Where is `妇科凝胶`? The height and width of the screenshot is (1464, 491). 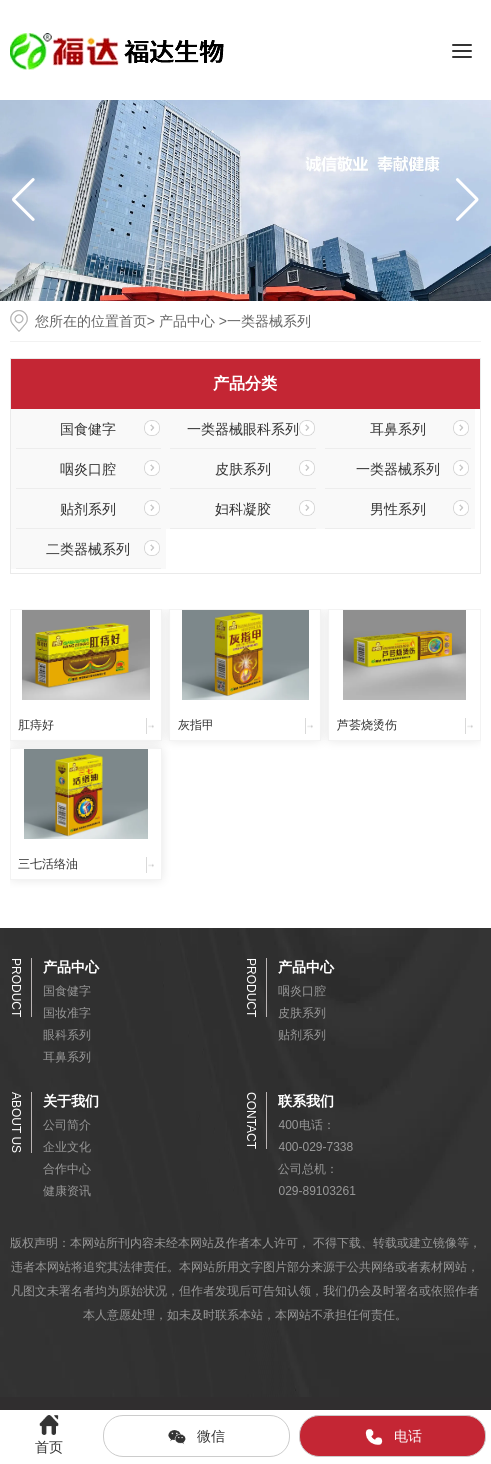 妇科凝胶 is located at coordinates (243, 509).